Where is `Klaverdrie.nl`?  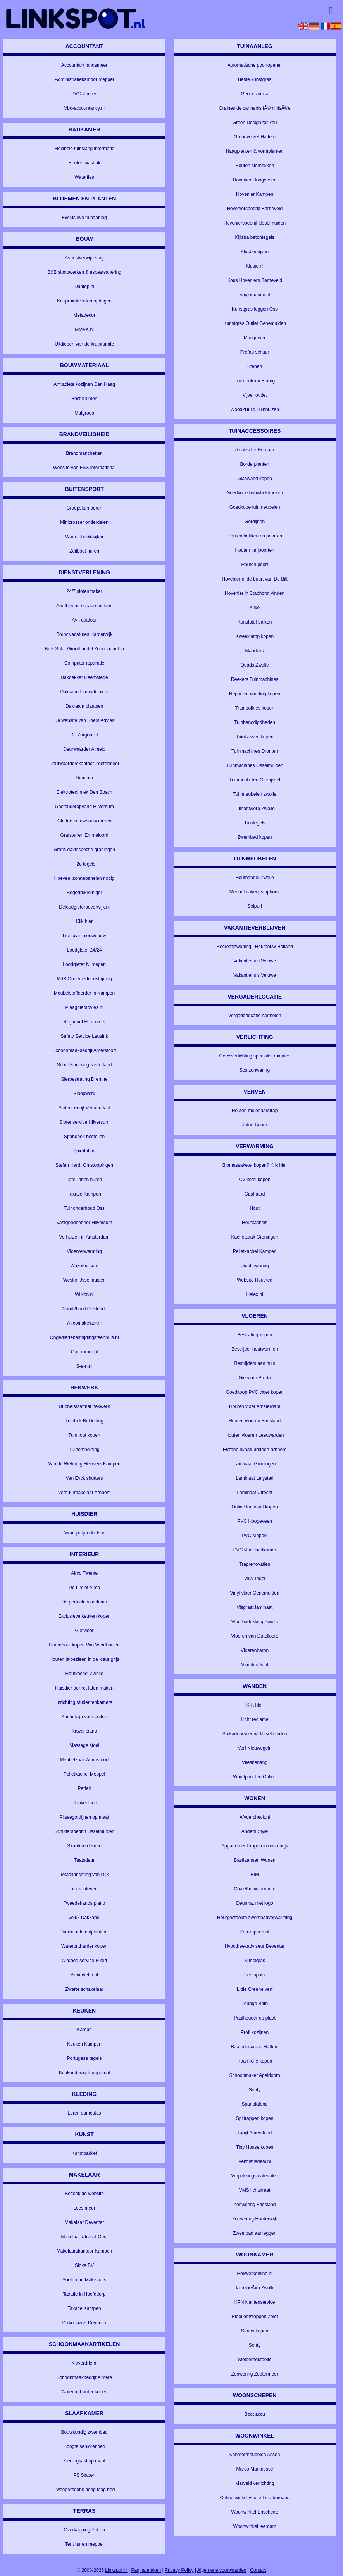 Klaverdrie.nl is located at coordinates (84, 2363).